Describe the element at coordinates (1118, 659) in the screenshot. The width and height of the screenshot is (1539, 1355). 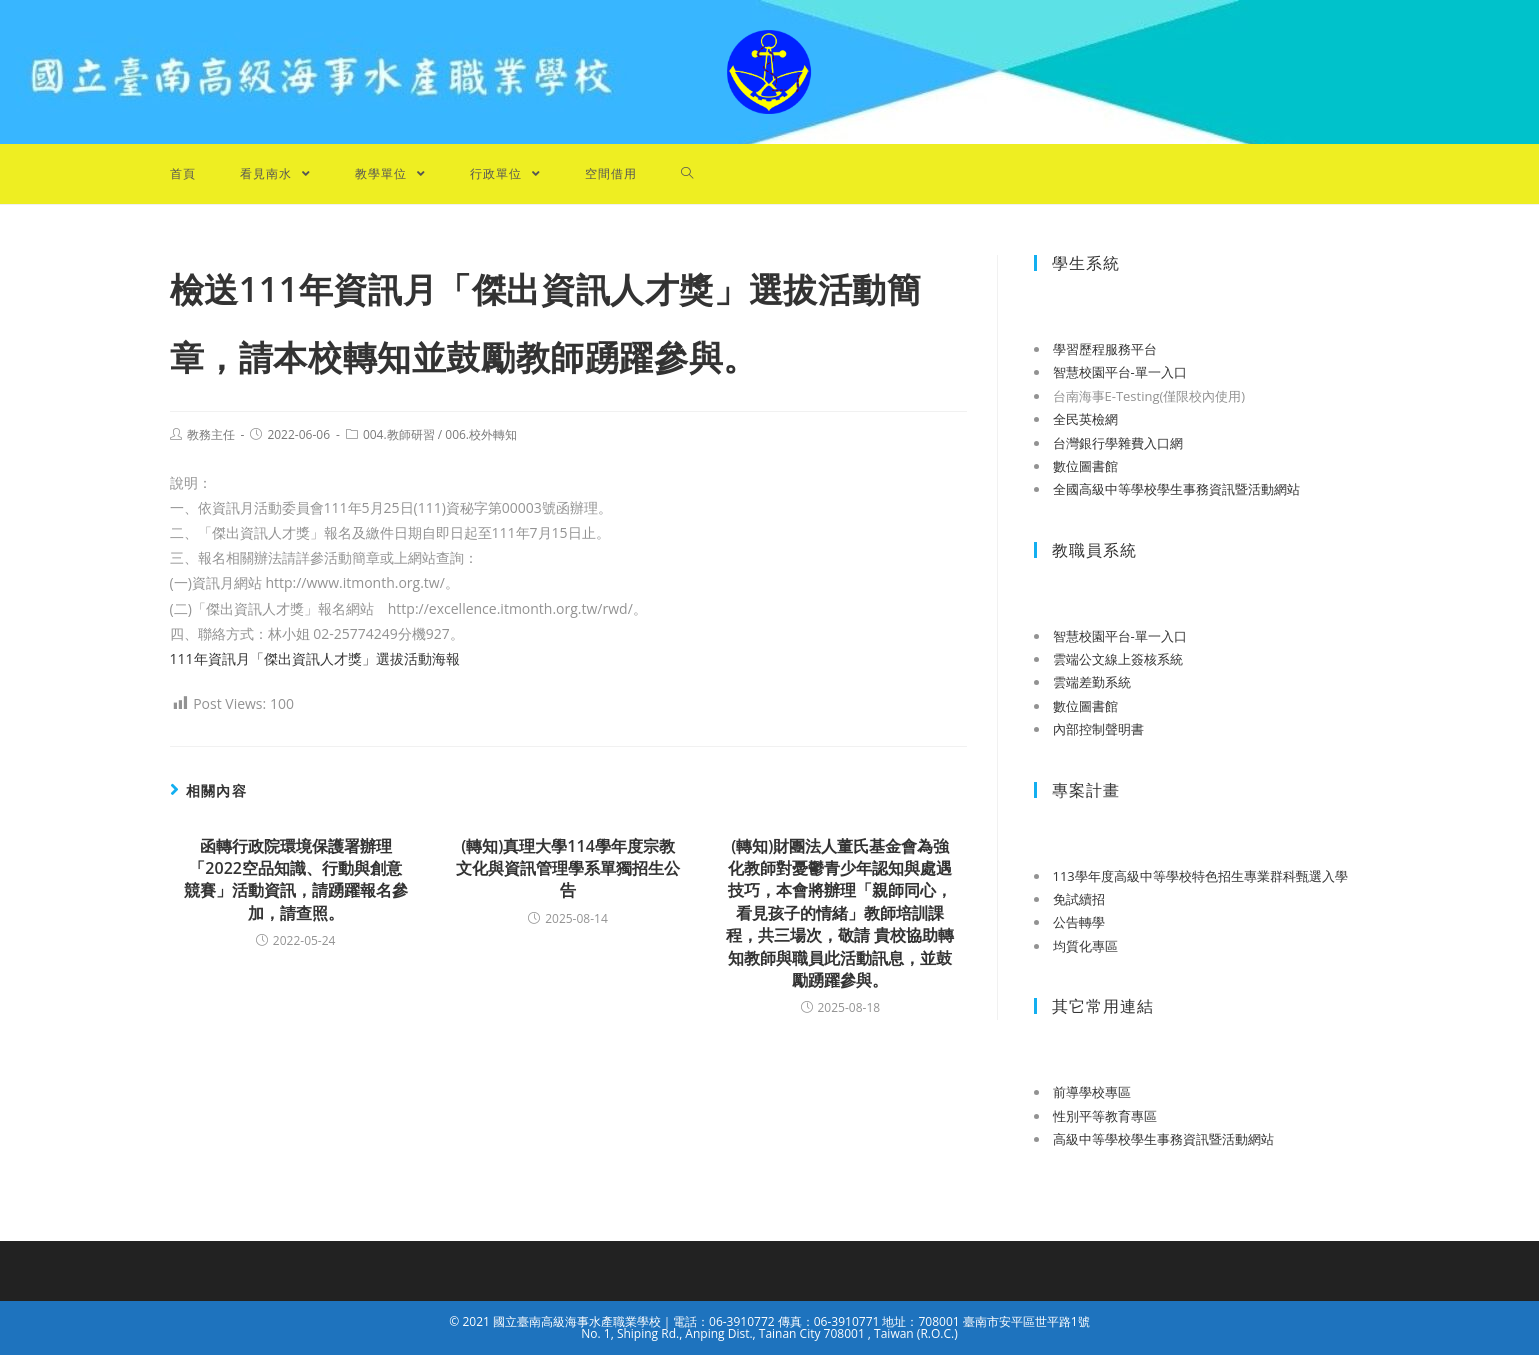
I see `雲端公文線上簽核系統` at that location.